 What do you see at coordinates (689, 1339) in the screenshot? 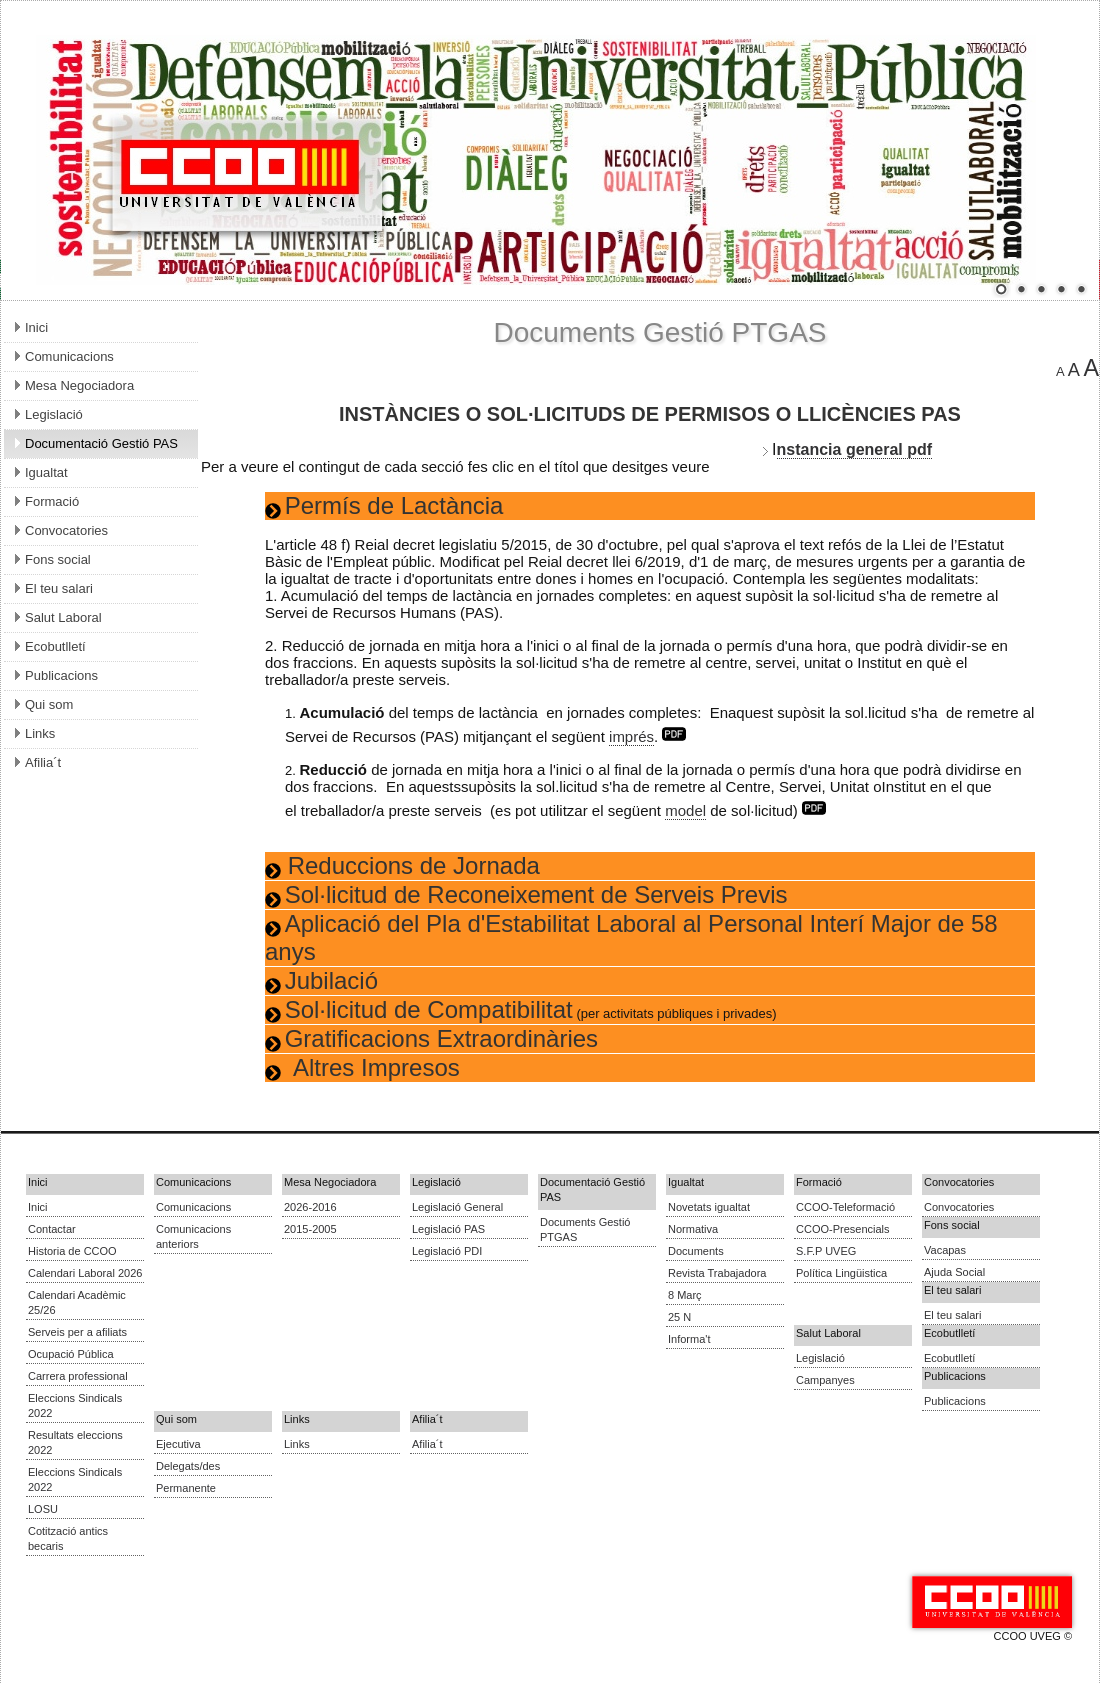
I see `Informa't` at bounding box center [689, 1339].